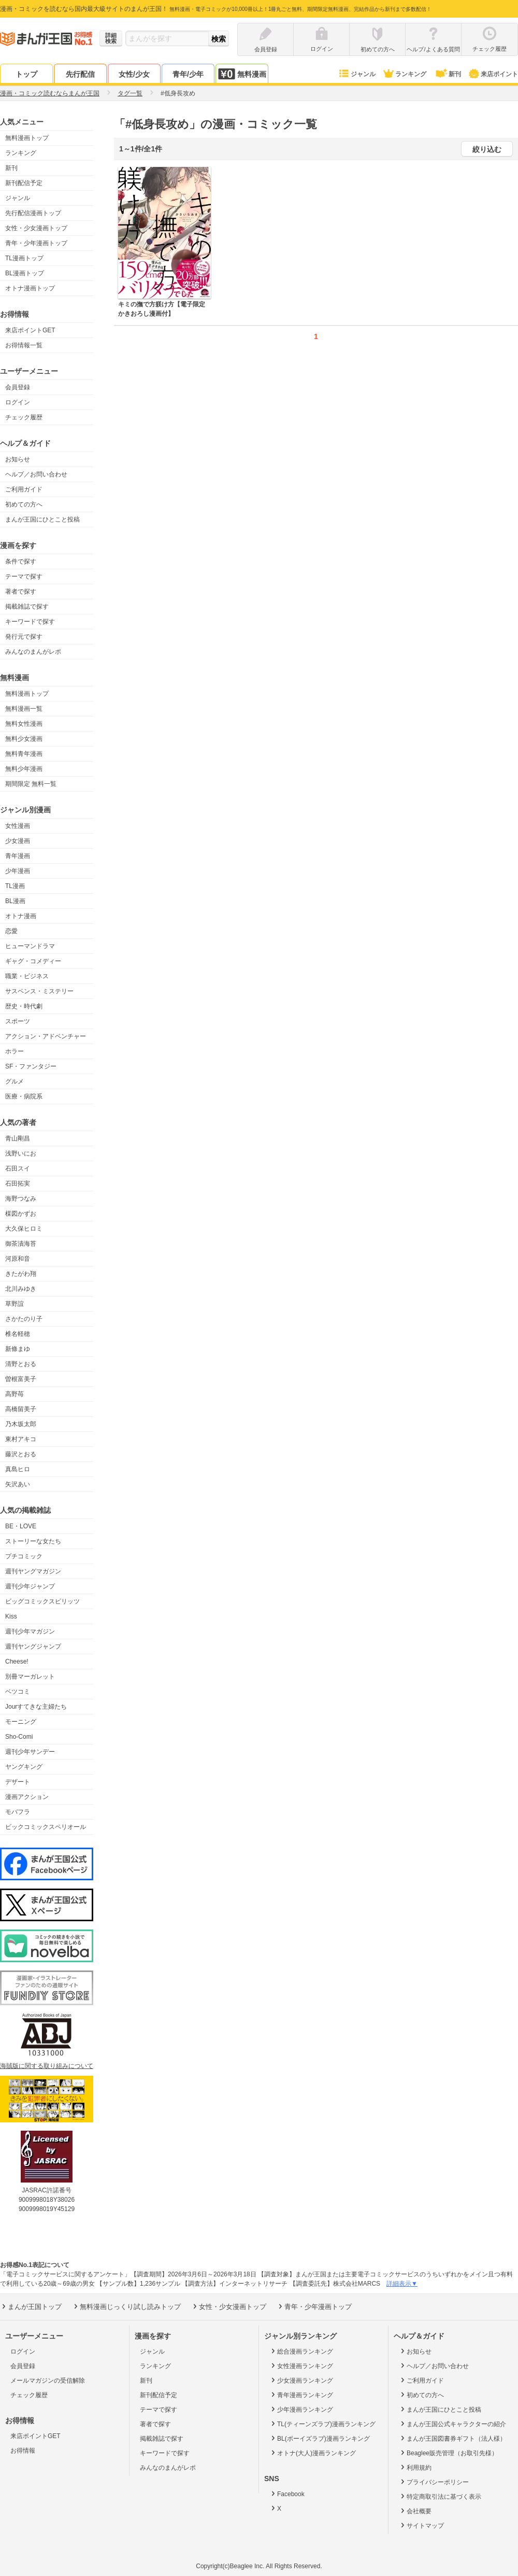 The image size is (518, 2576). What do you see at coordinates (20, 1379) in the screenshot?
I see `曽根富美子` at bounding box center [20, 1379].